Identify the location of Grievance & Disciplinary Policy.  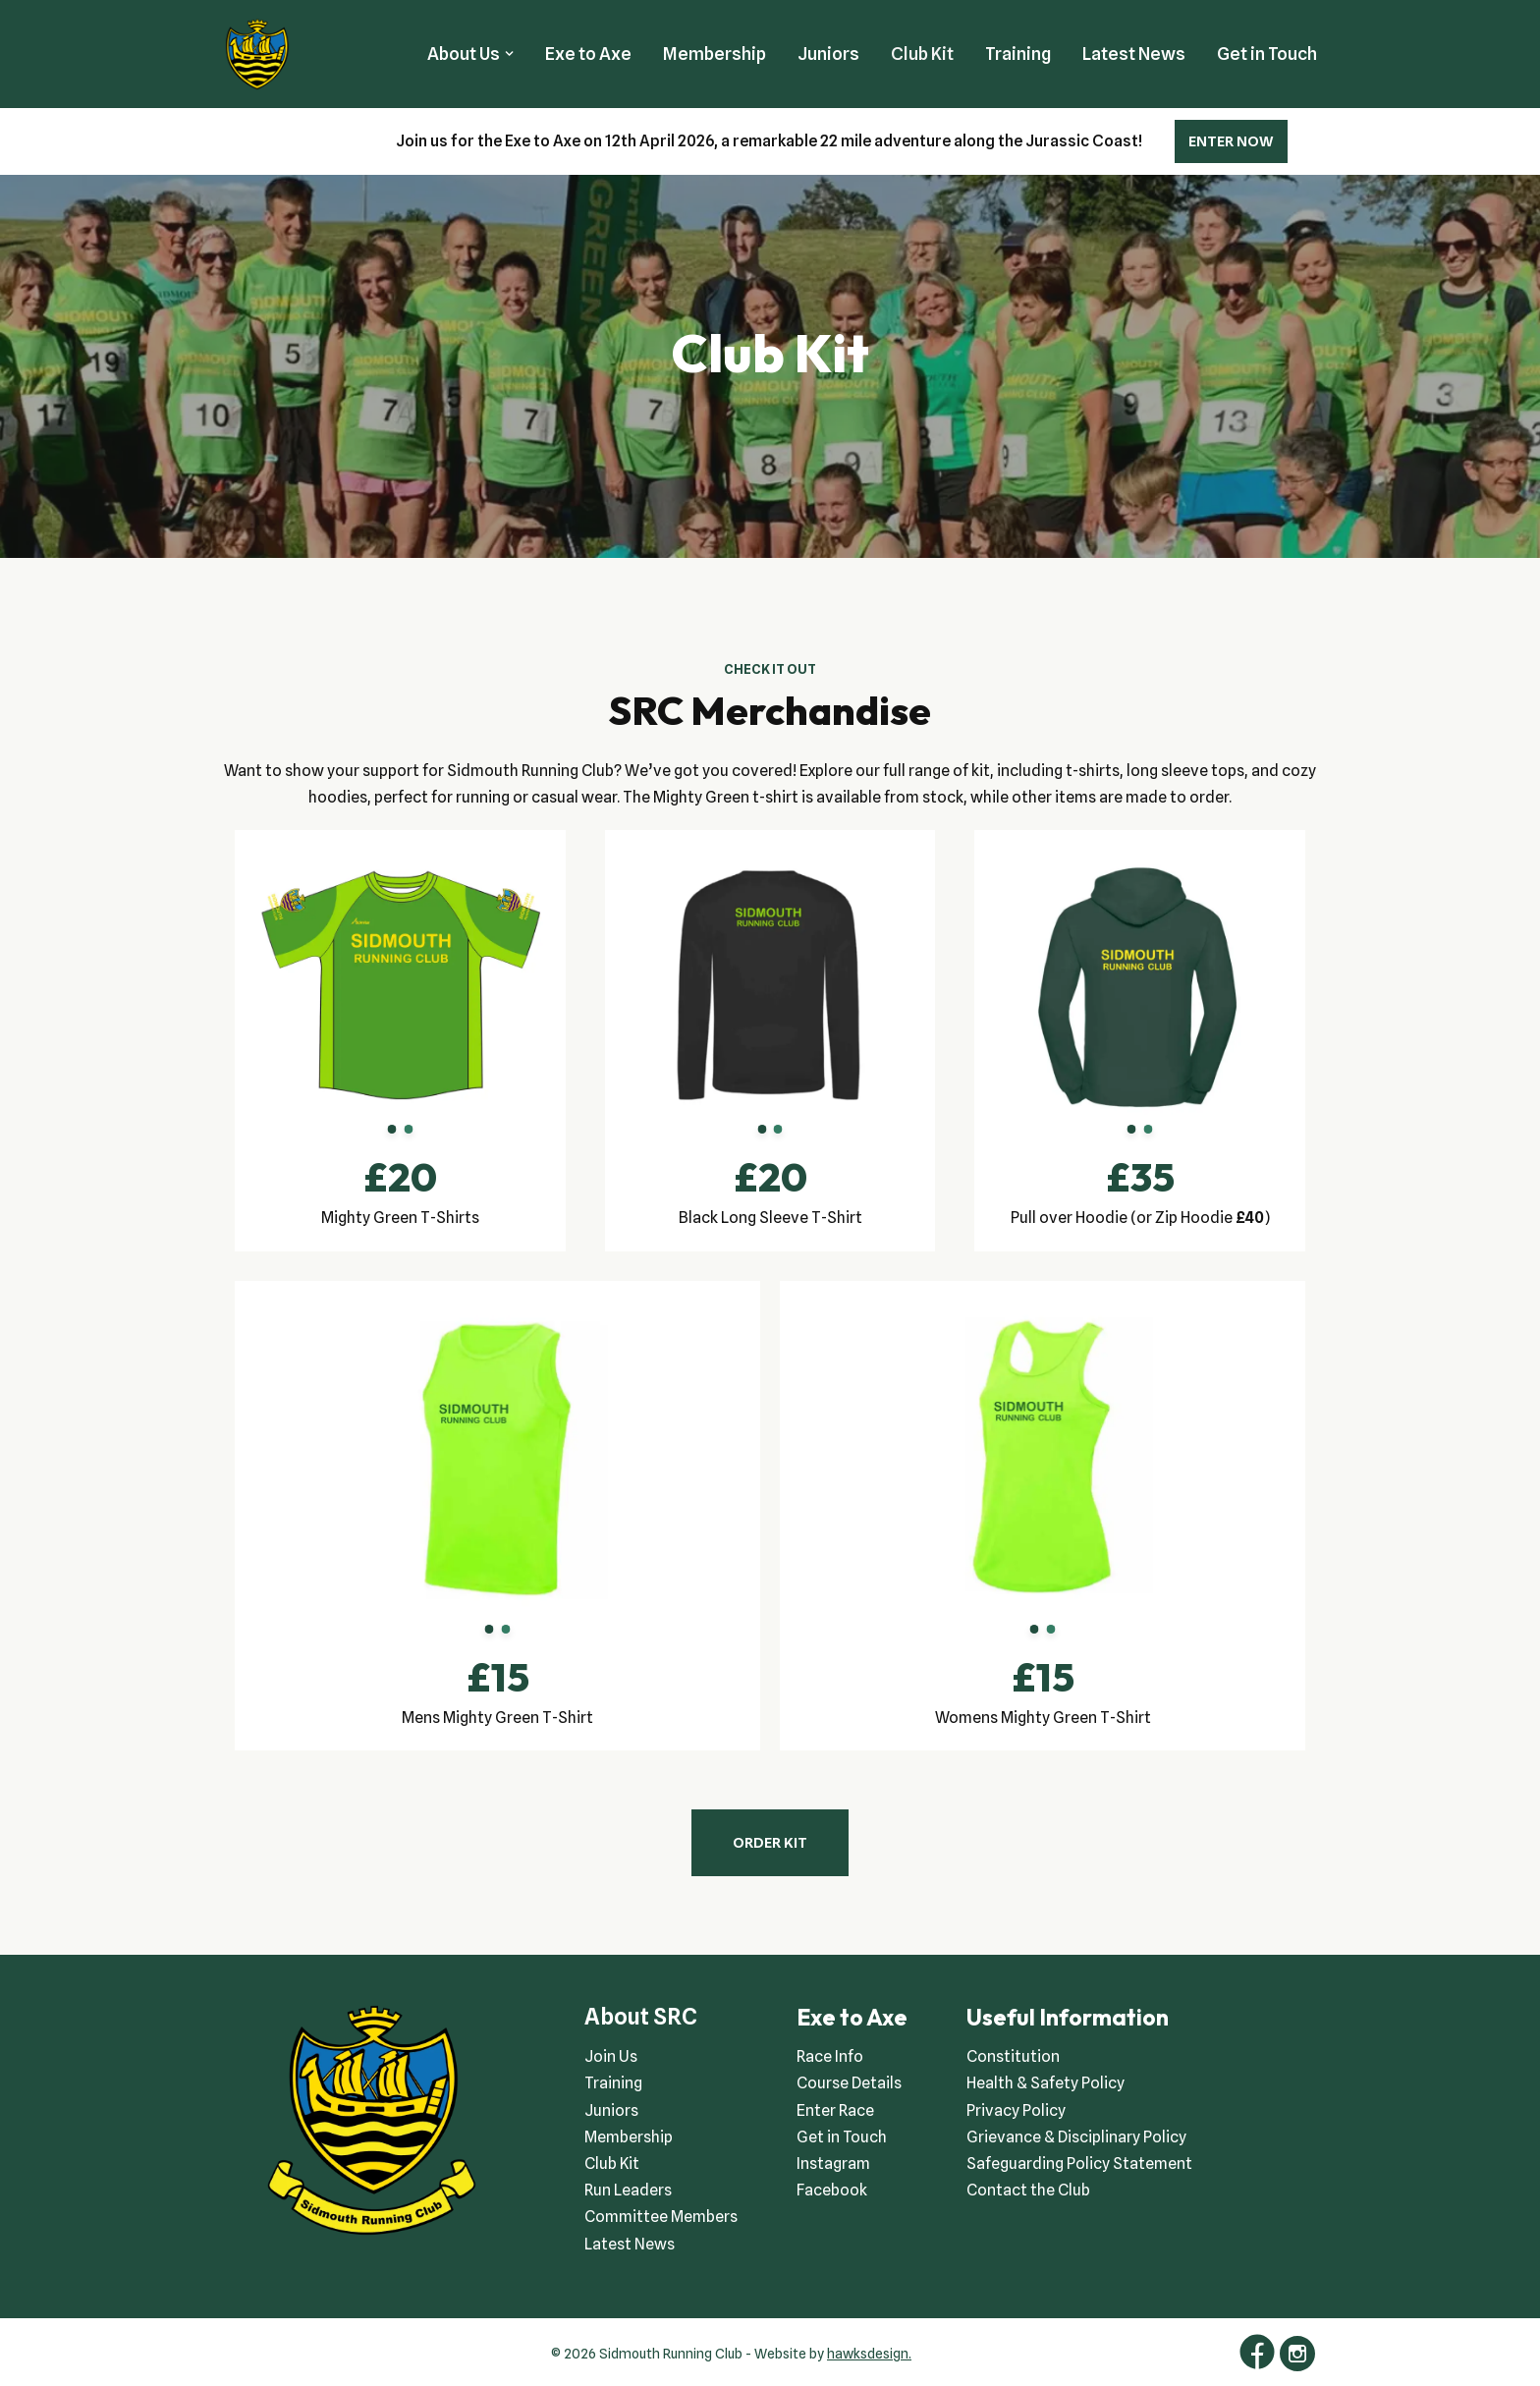
(1076, 2137).